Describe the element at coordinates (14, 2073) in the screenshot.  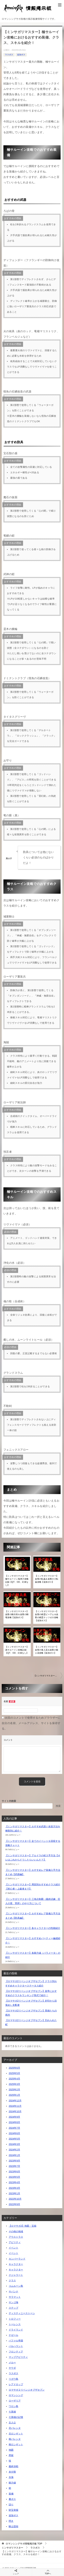
I see `2025年5月` at that location.